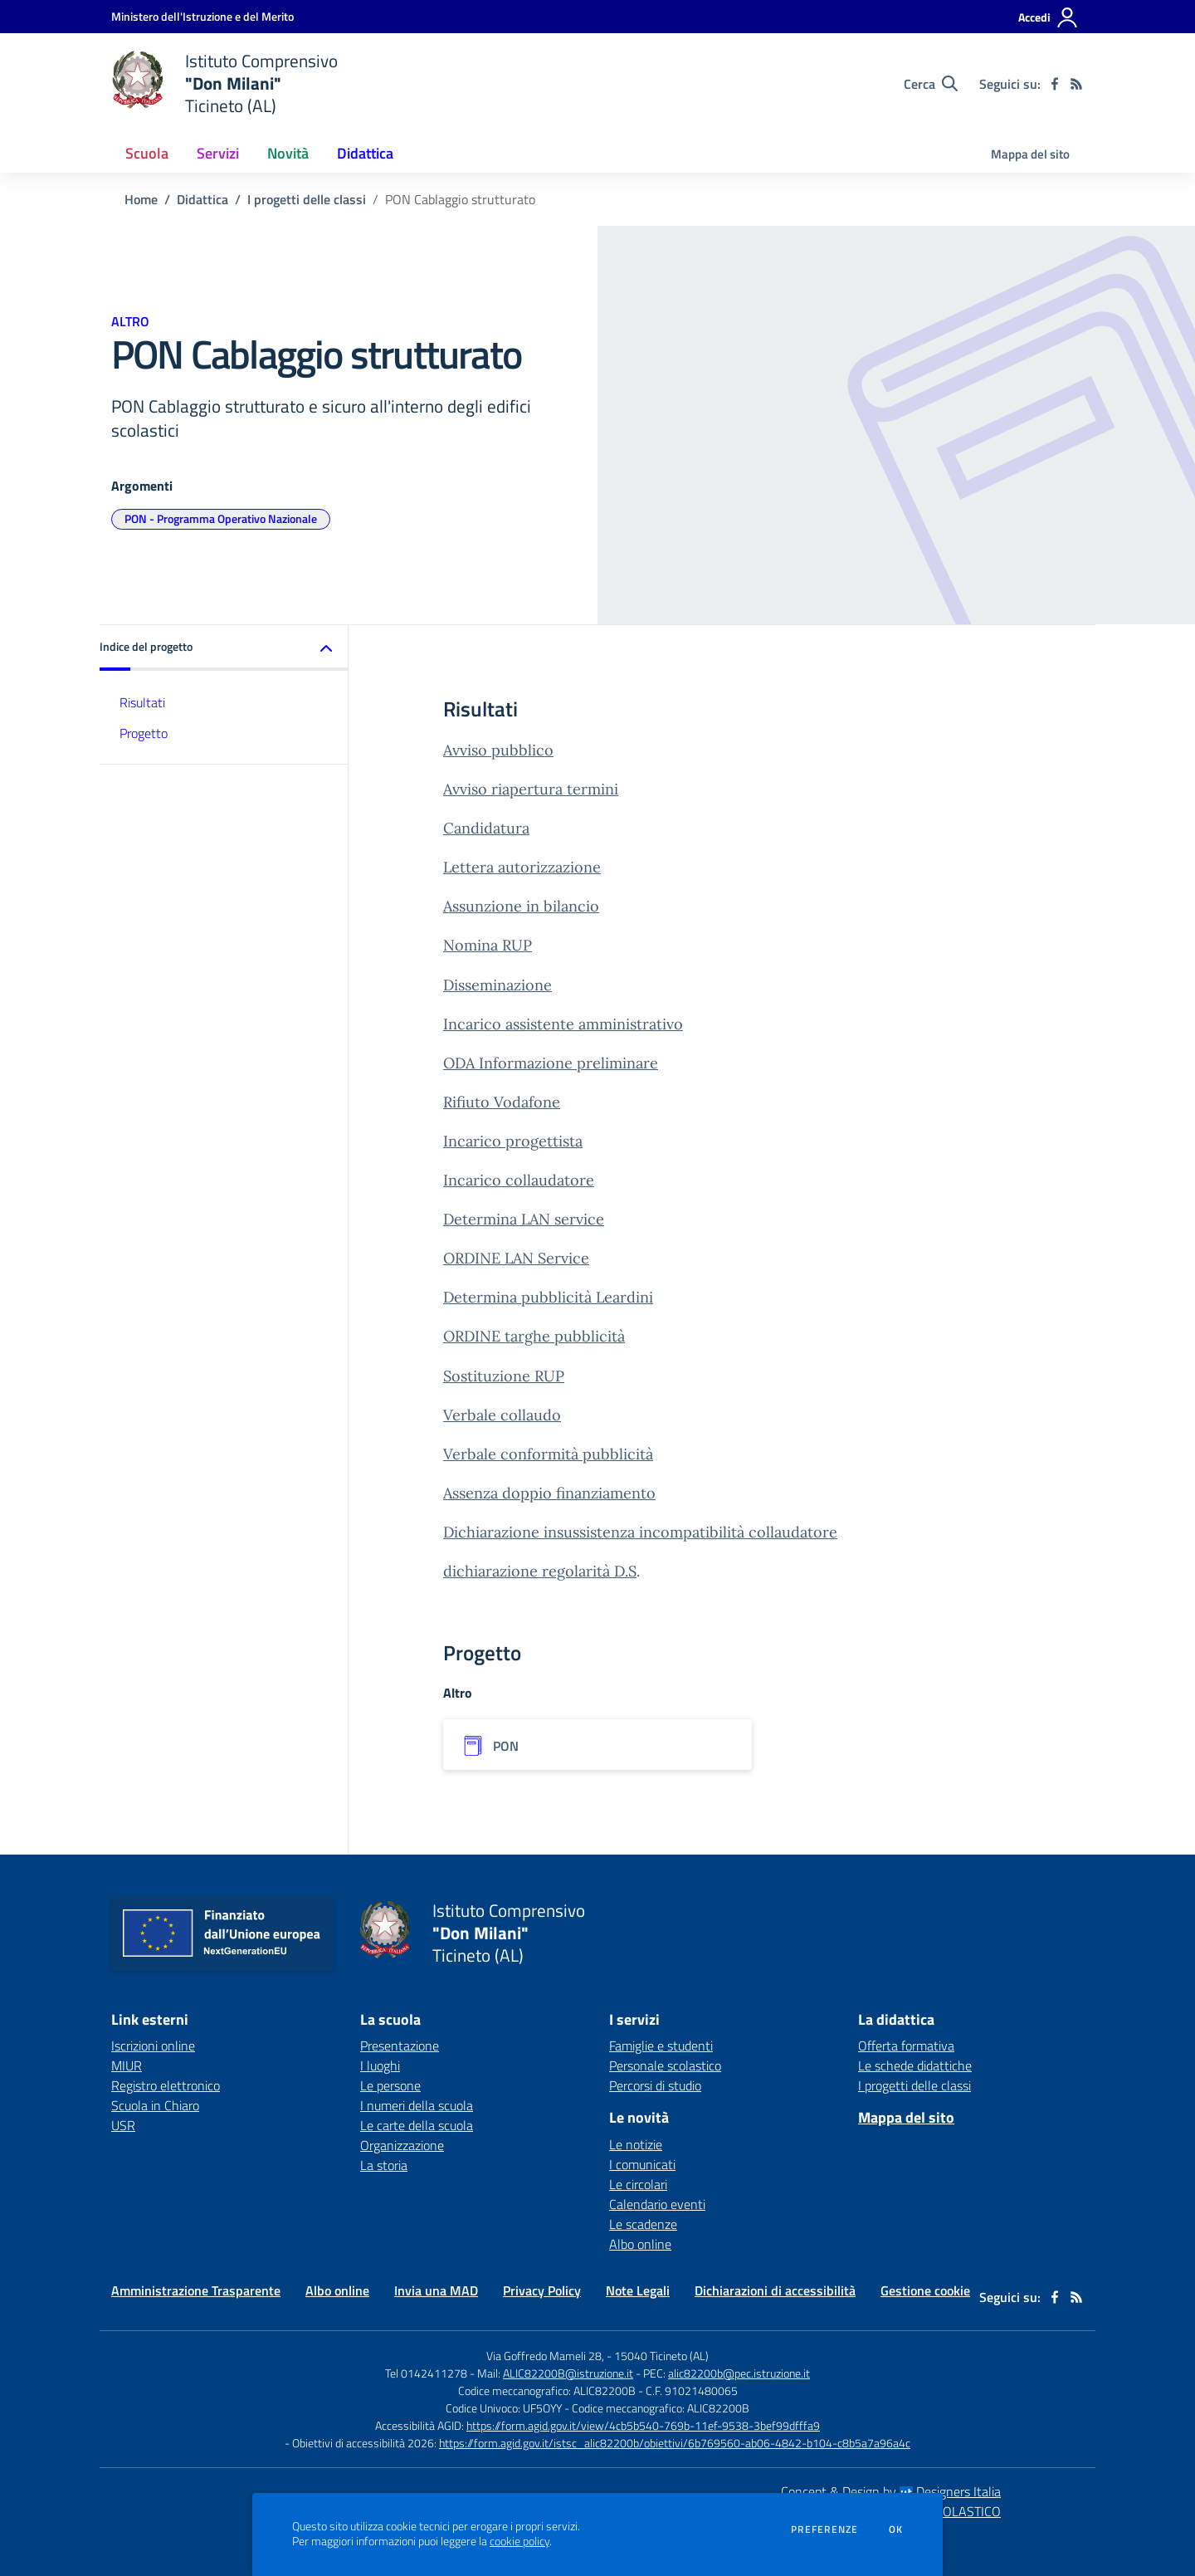 This screenshot has width=1195, height=2576. What do you see at coordinates (224, 648) in the screenshot?
I see `[button]` at bounding box center [224, 648].